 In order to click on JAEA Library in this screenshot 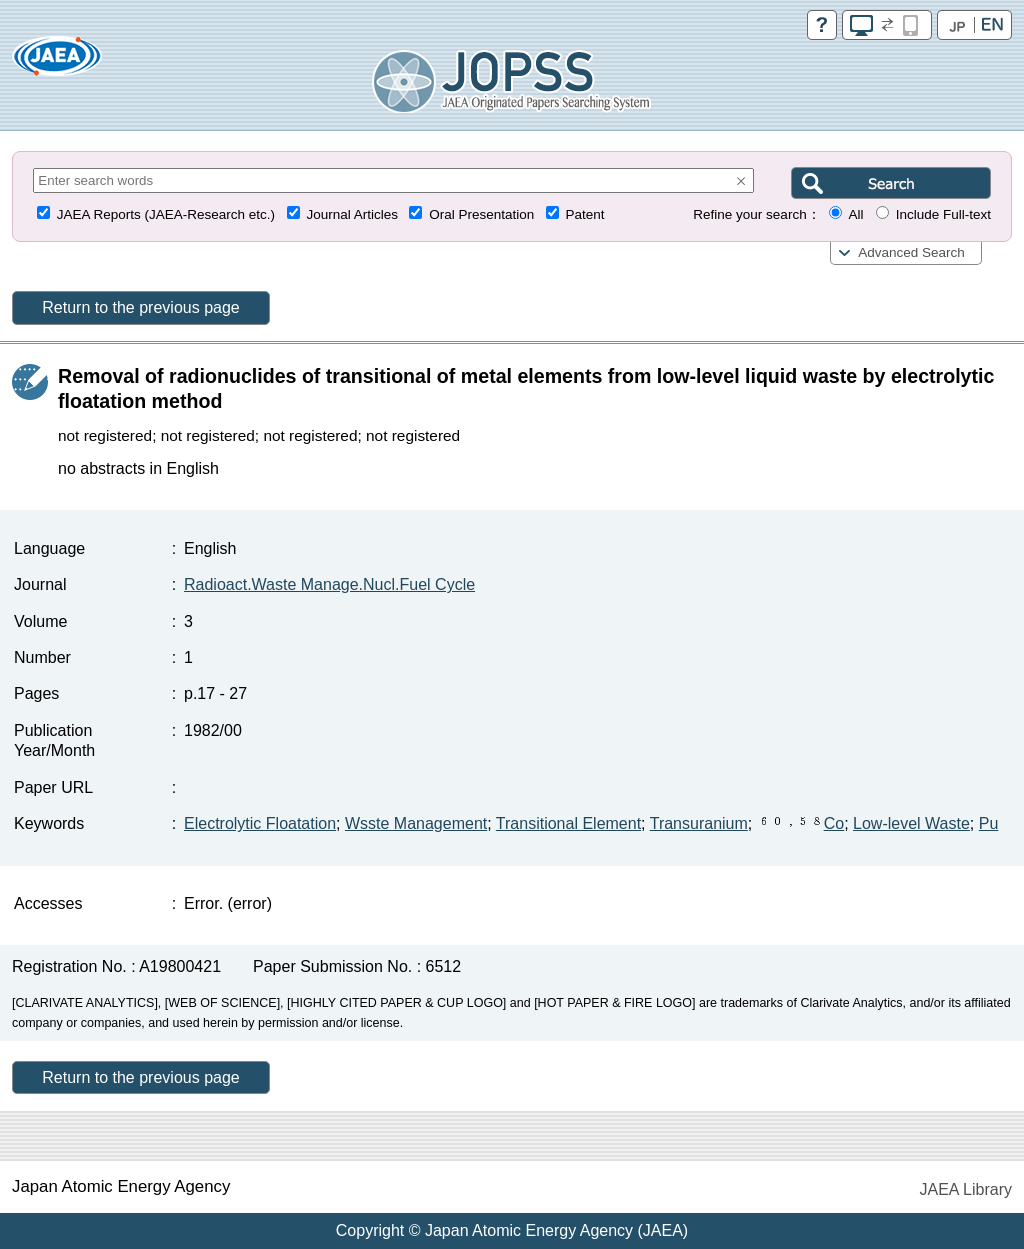, I will do `click(966, 1189)`.